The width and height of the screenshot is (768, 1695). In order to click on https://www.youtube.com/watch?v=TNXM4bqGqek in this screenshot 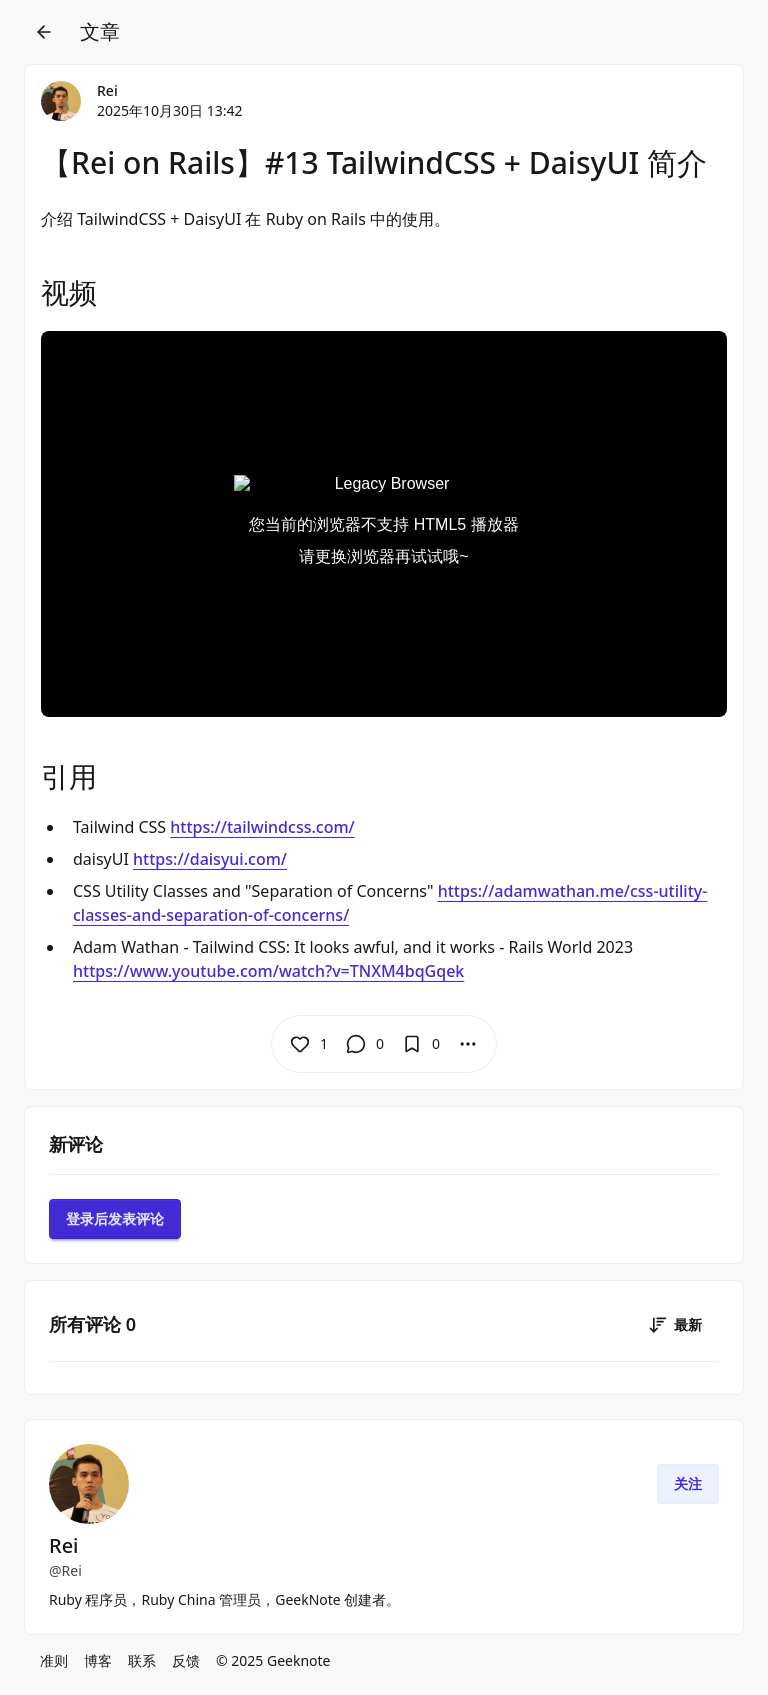, I will do `click(268, 971)`.